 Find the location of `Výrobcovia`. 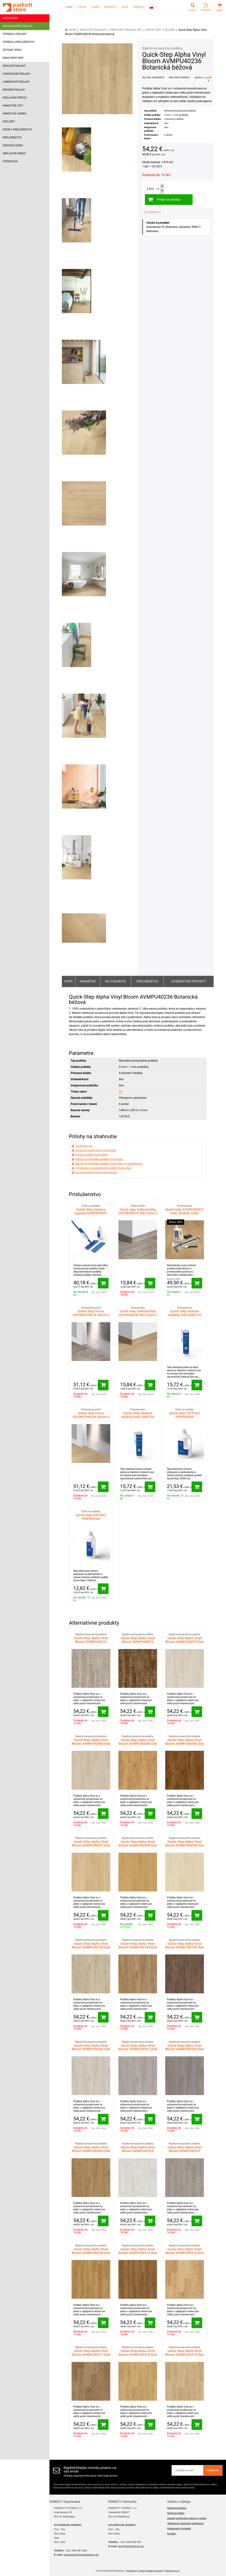

Výrobcovia is located at coordinates (10, 161).